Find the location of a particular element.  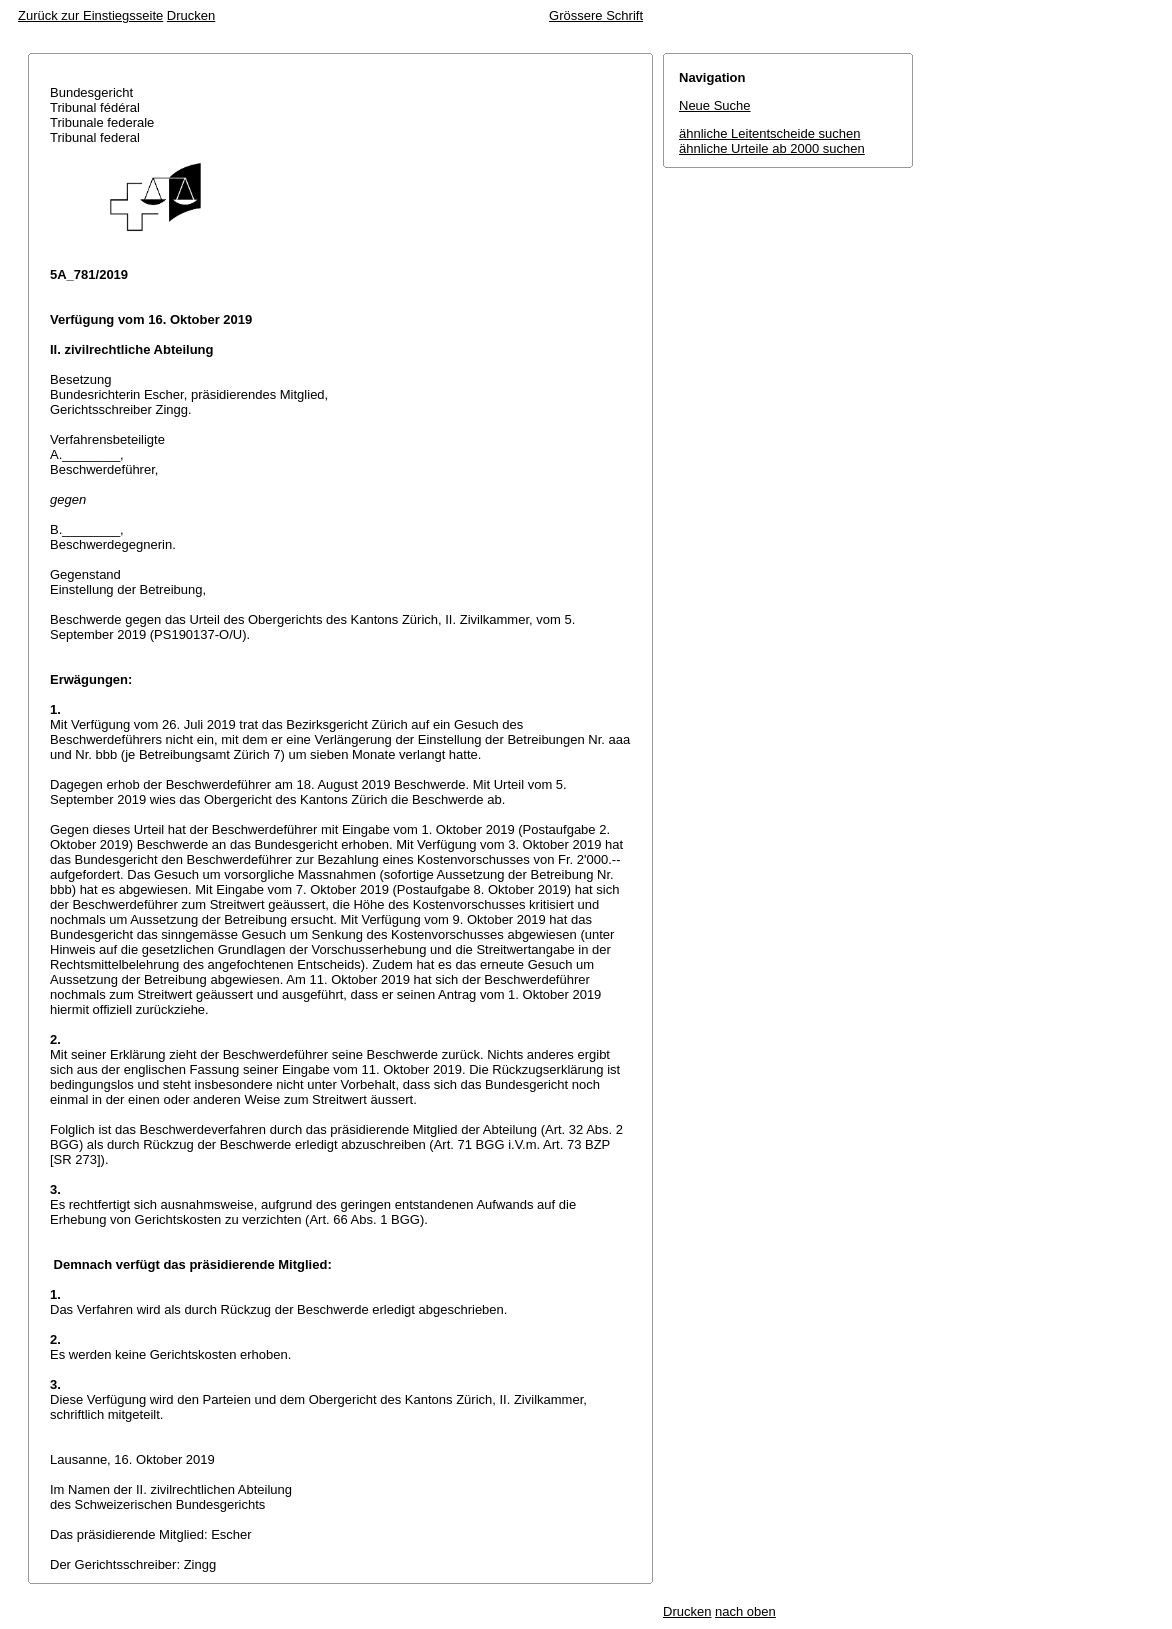

Zurück zur Einstiegsseite is located at coordinates (90, 15).